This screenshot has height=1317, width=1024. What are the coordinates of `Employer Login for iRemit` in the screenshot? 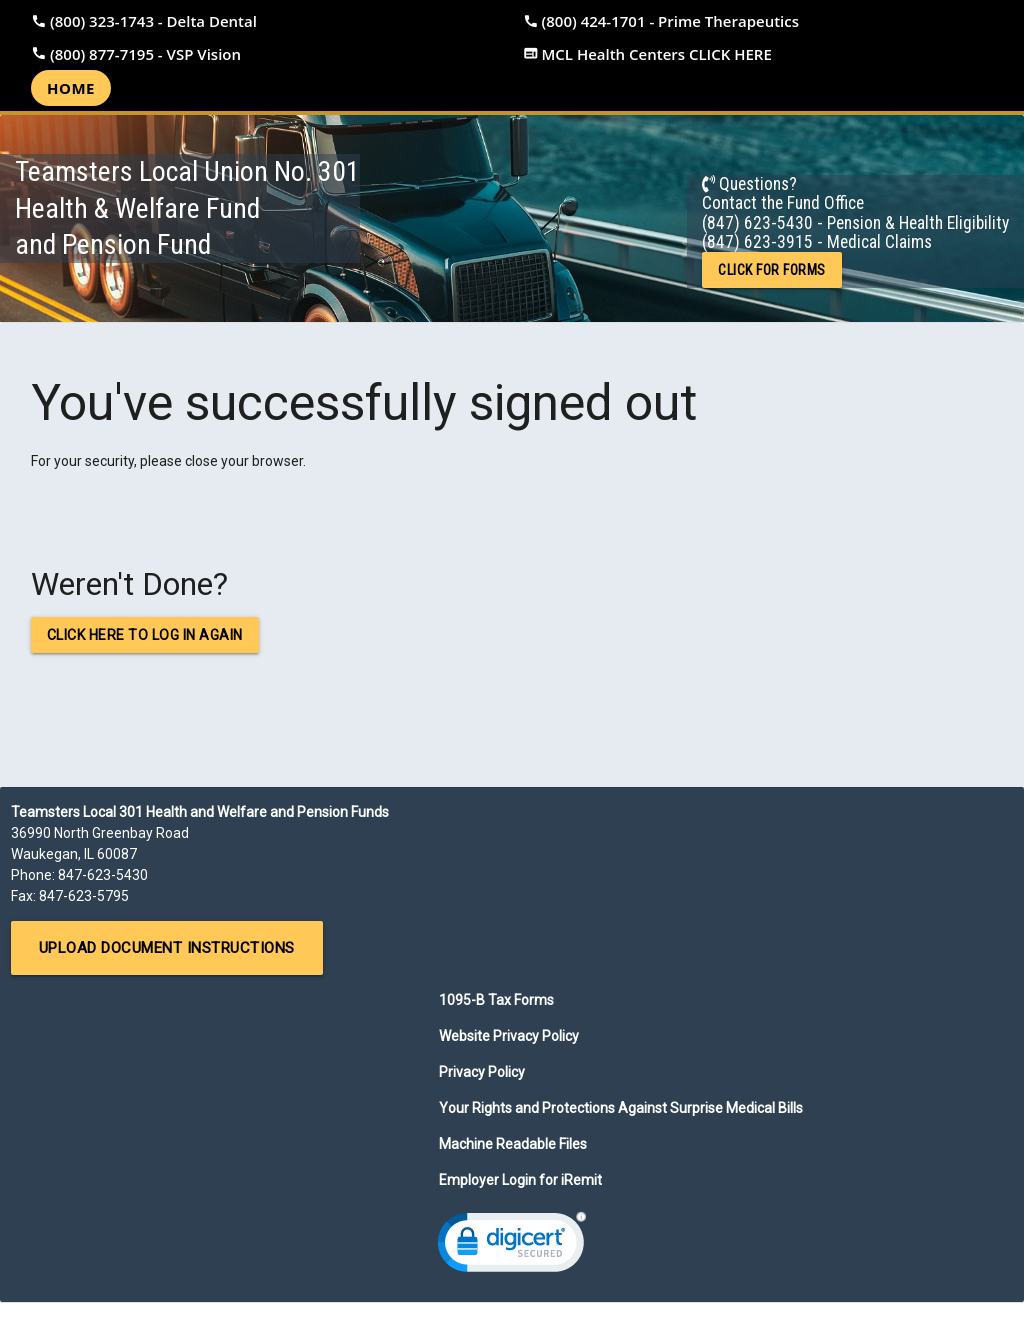 It's located at (520, 1180).